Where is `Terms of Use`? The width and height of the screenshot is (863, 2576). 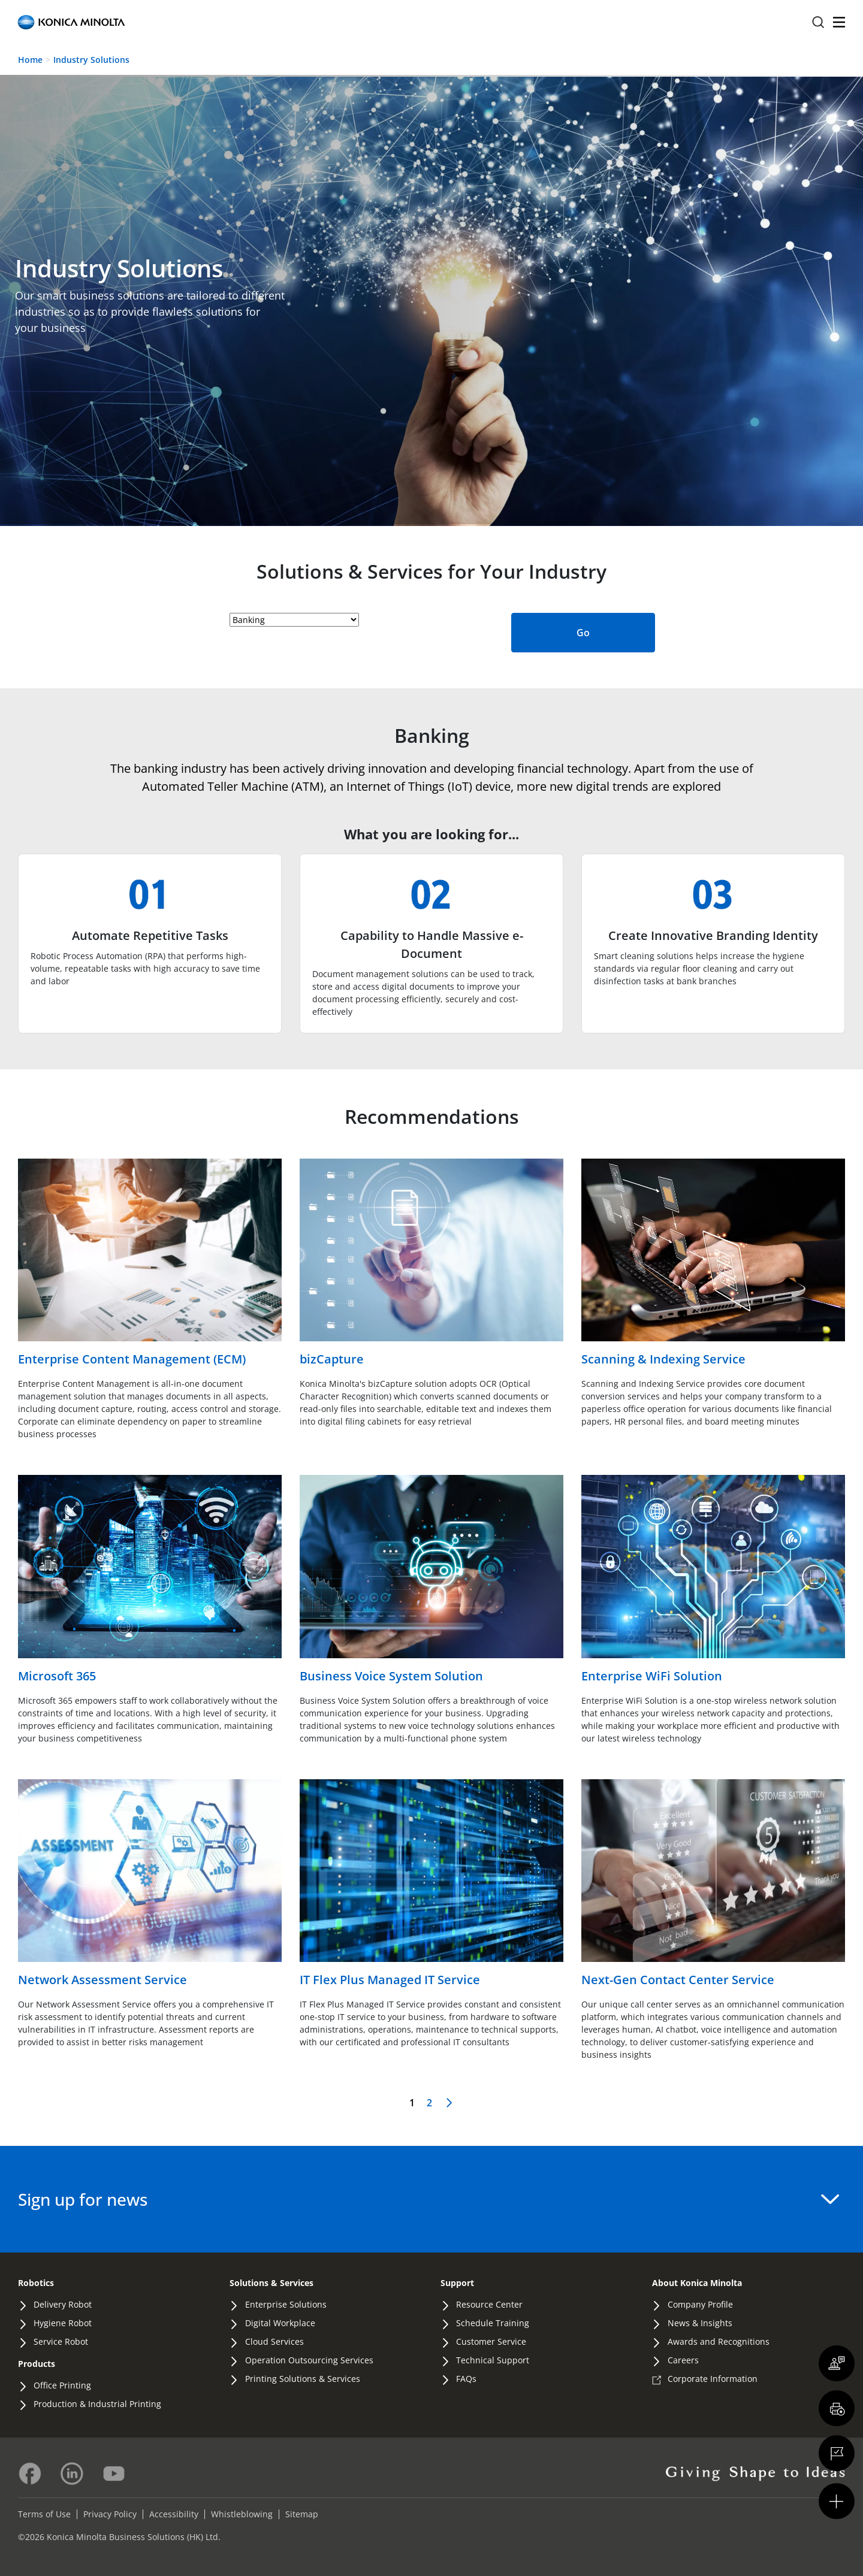 Terms of Use is located at coordinates (44, 2514).